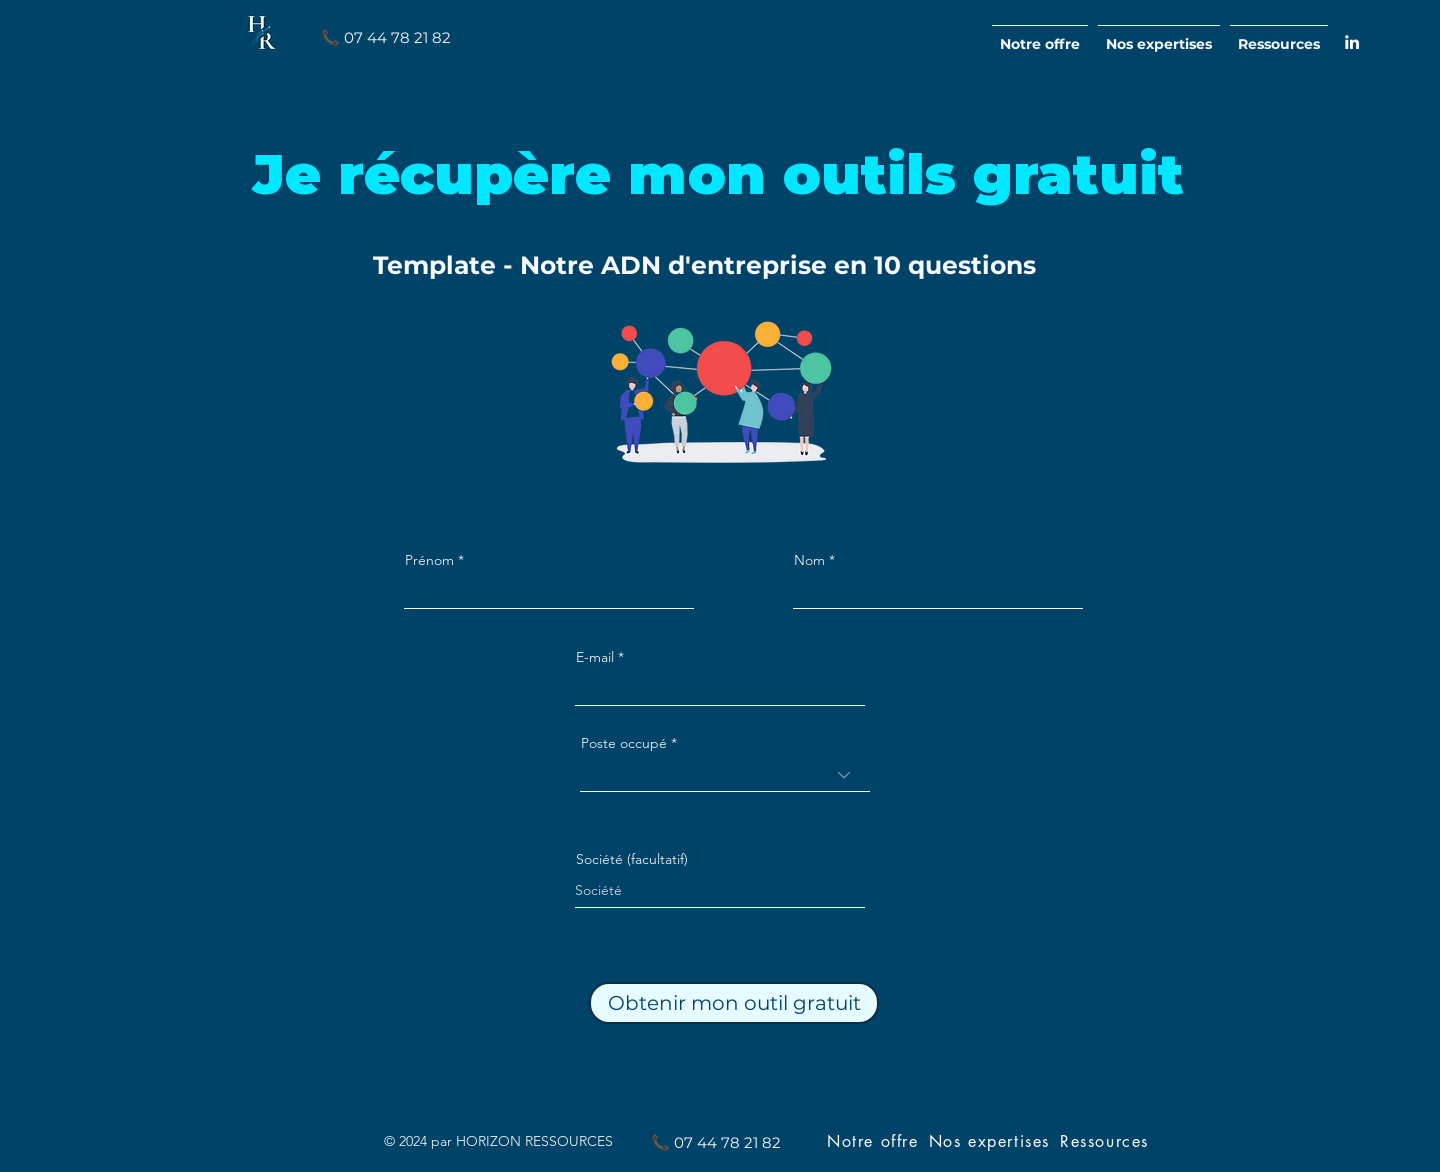 The image size is (1440, 1172). Describe the element at coordinates (734, 1003) in the screenshot. I see `[Obtenir mon outil gratuit]` at that location.